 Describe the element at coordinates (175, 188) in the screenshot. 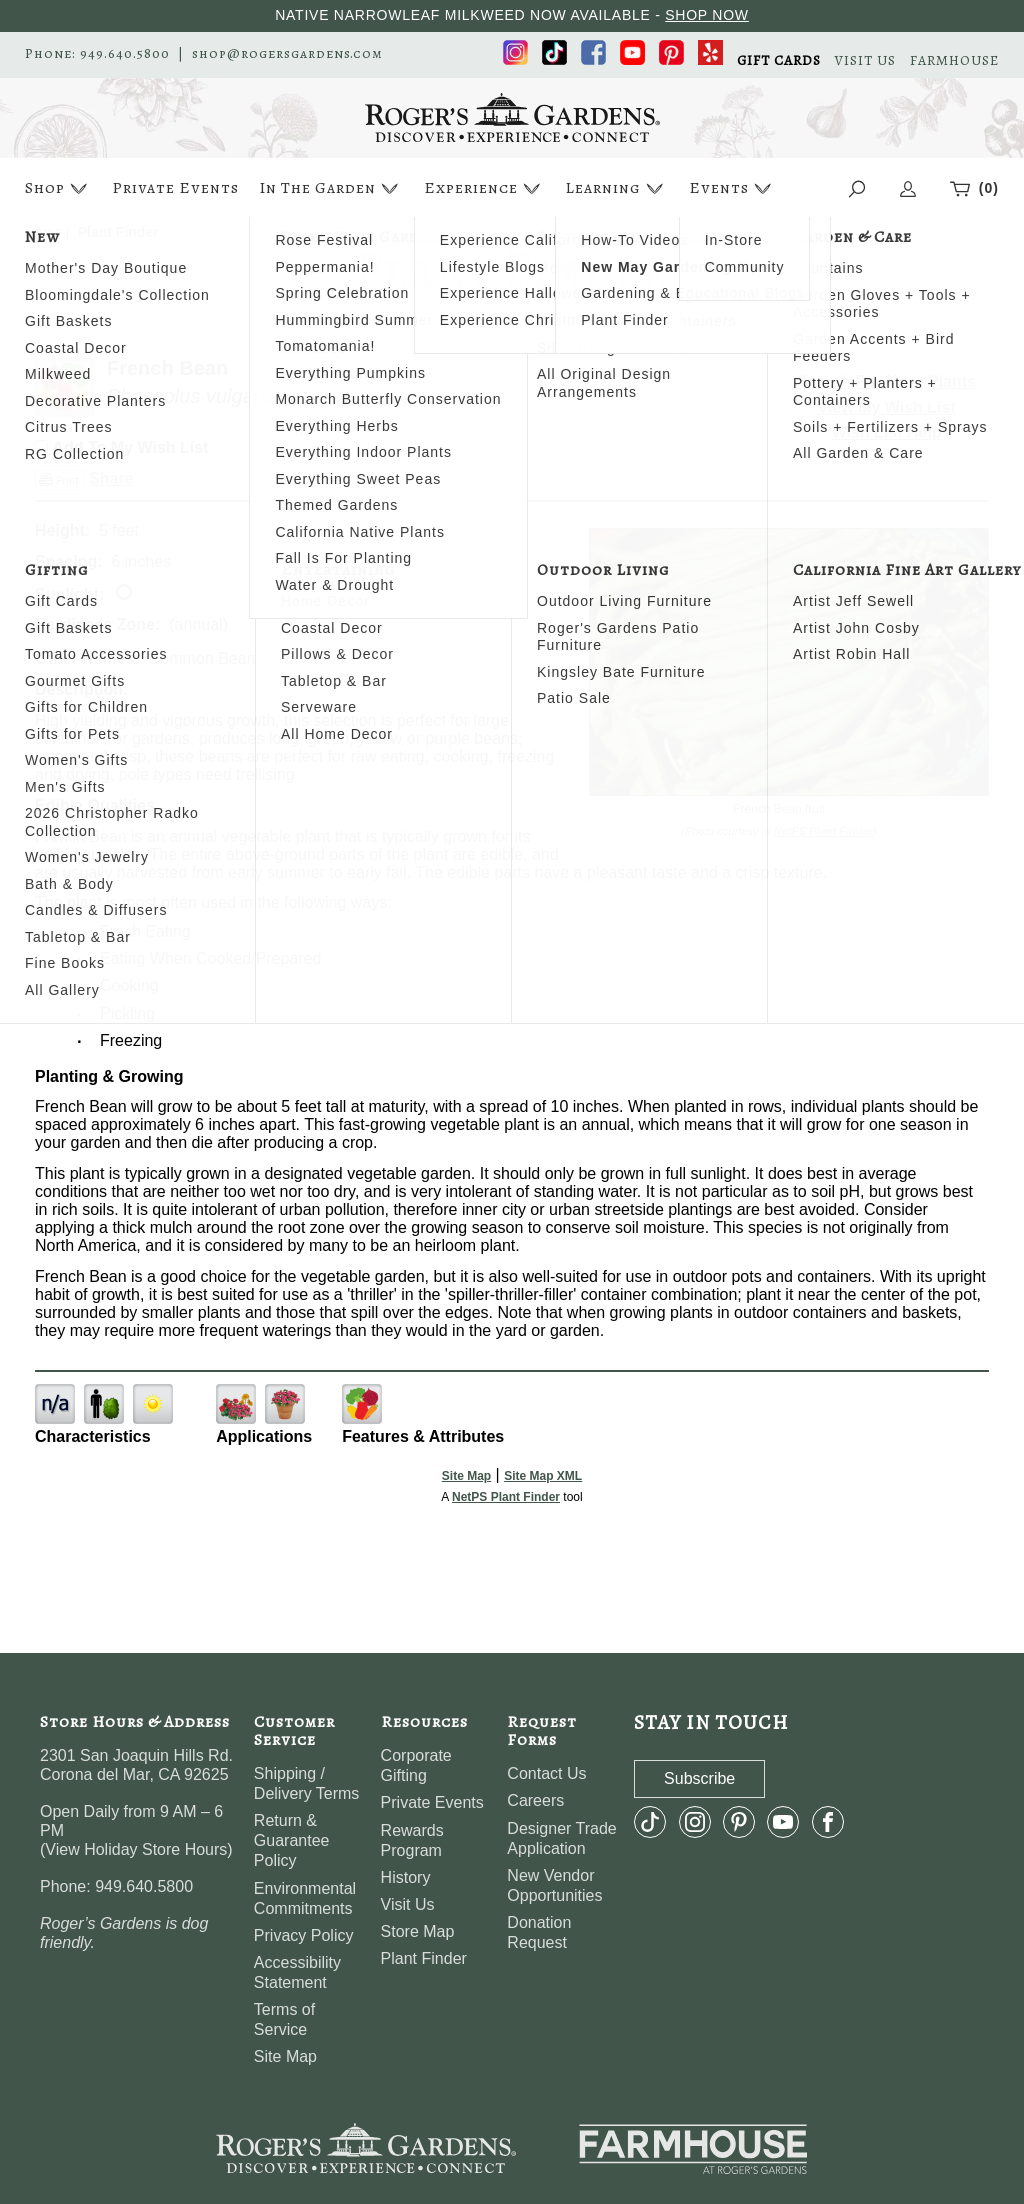

I see `Private Events` at that location.